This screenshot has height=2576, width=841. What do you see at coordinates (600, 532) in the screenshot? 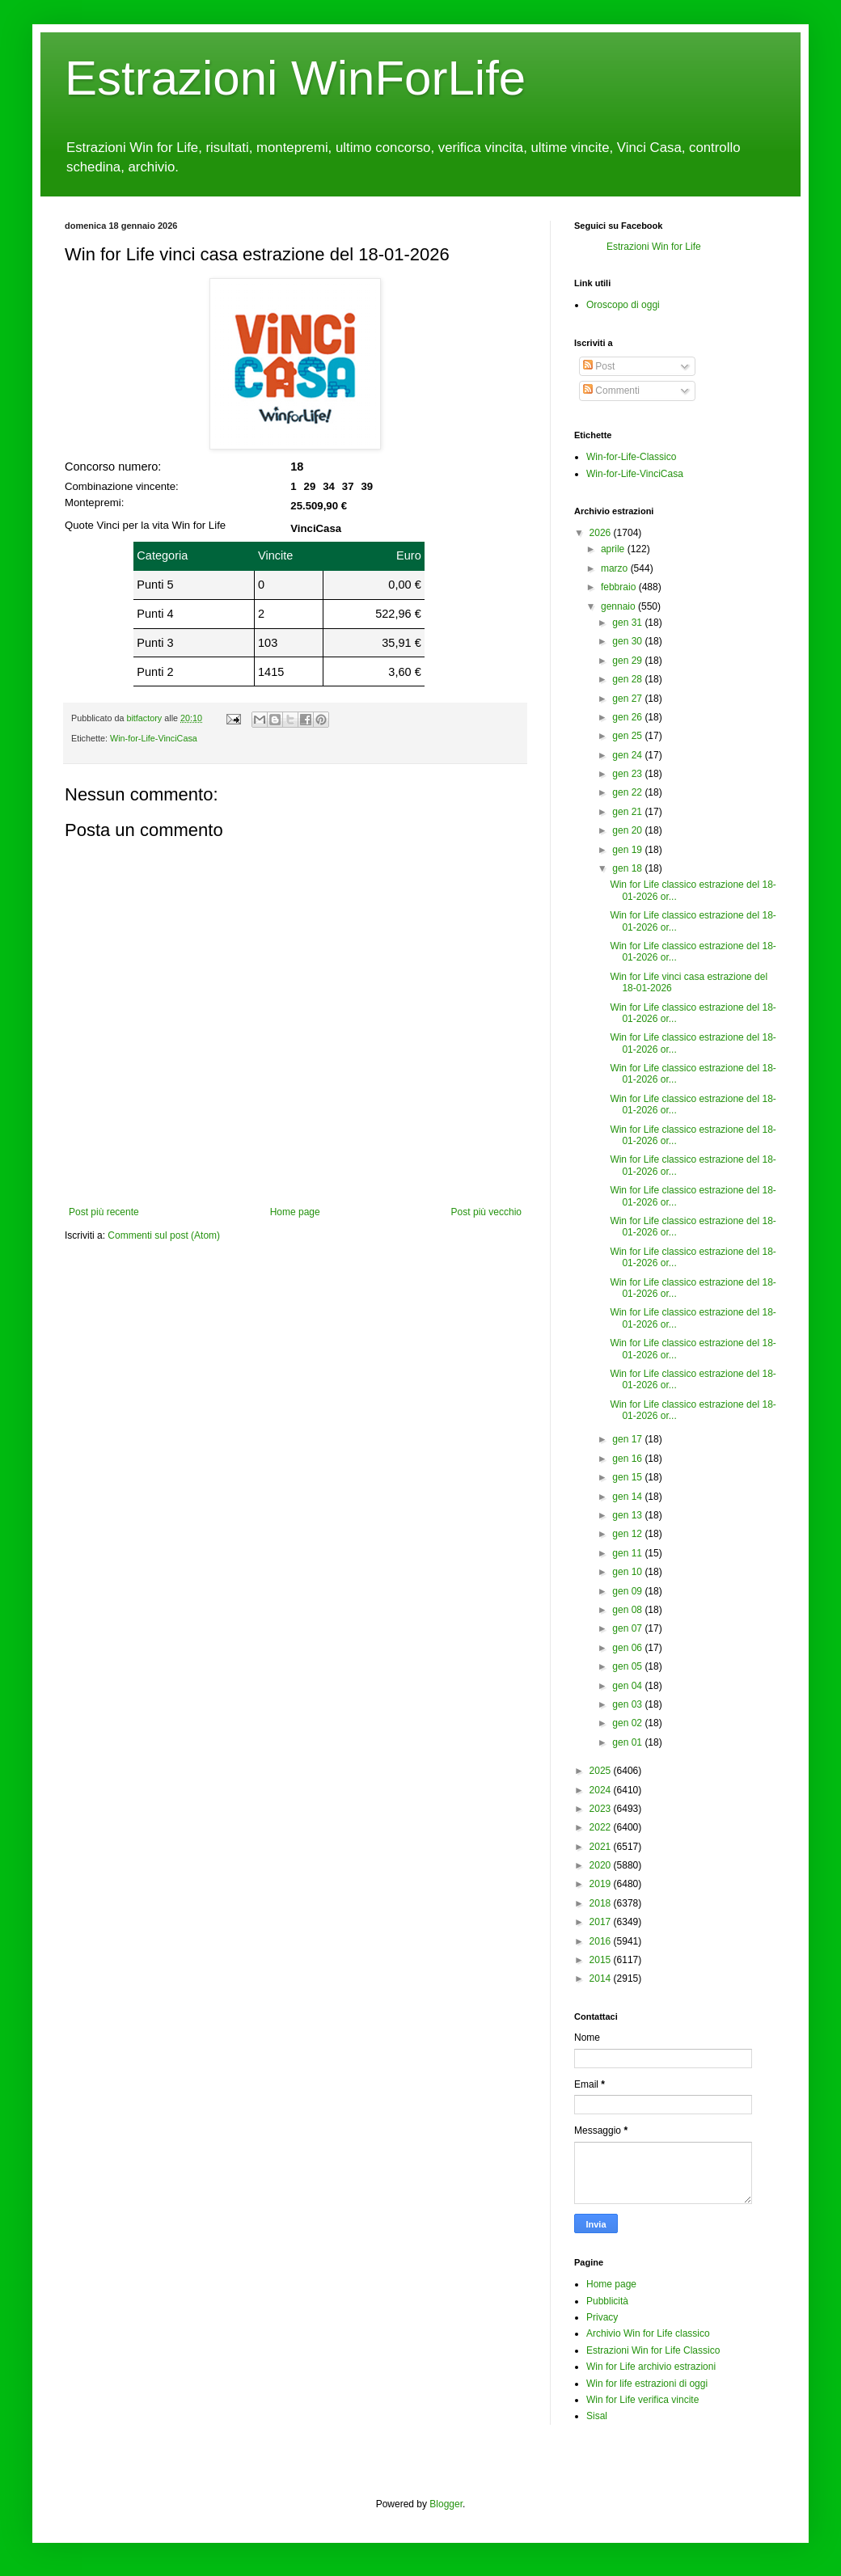
I see `2026` at bounding box center [600, 532].